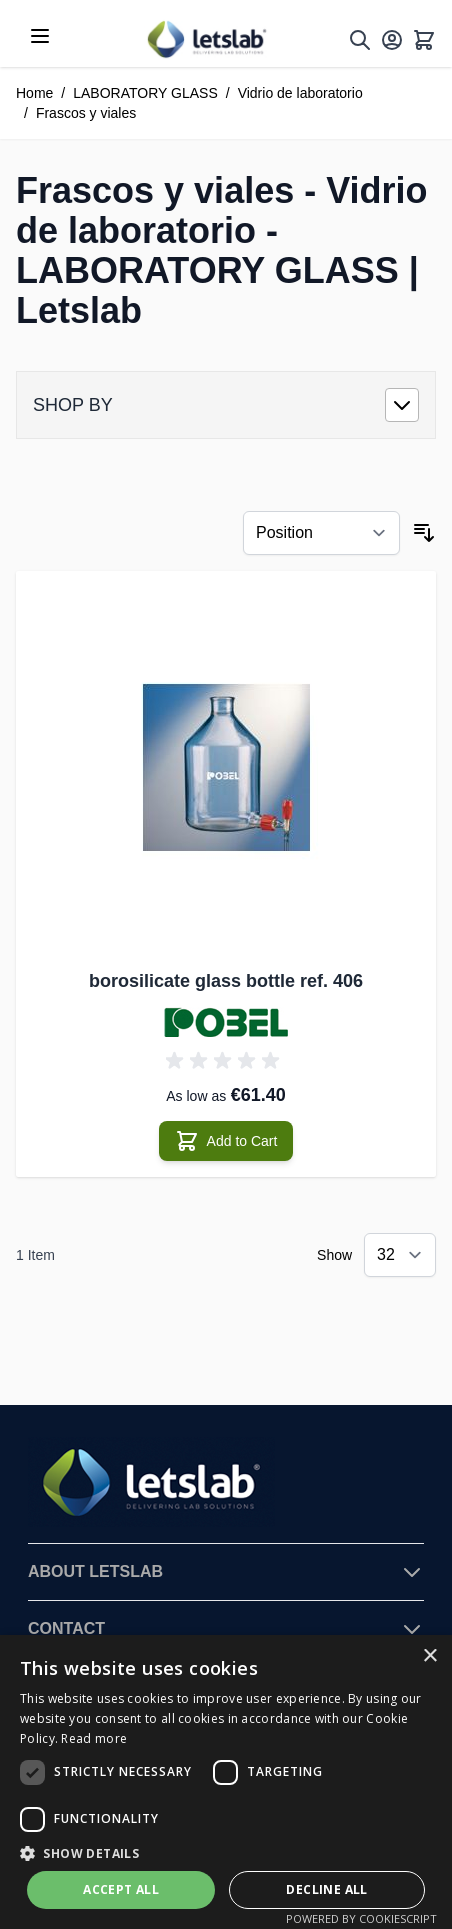  I want to click on Frascos y viales, so click(86, 113).